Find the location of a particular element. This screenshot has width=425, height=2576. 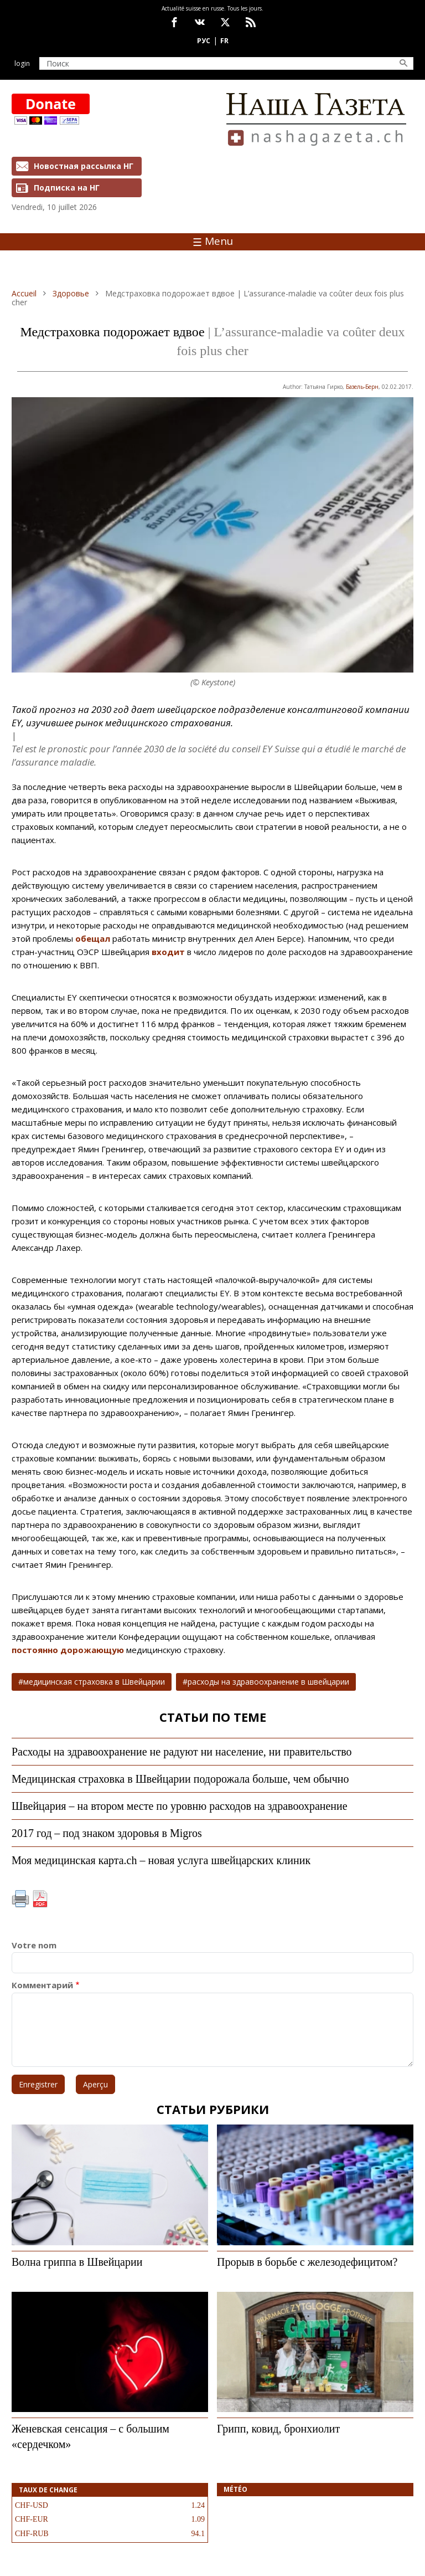

Подписка на НГ is located at coordinates (67, 187).